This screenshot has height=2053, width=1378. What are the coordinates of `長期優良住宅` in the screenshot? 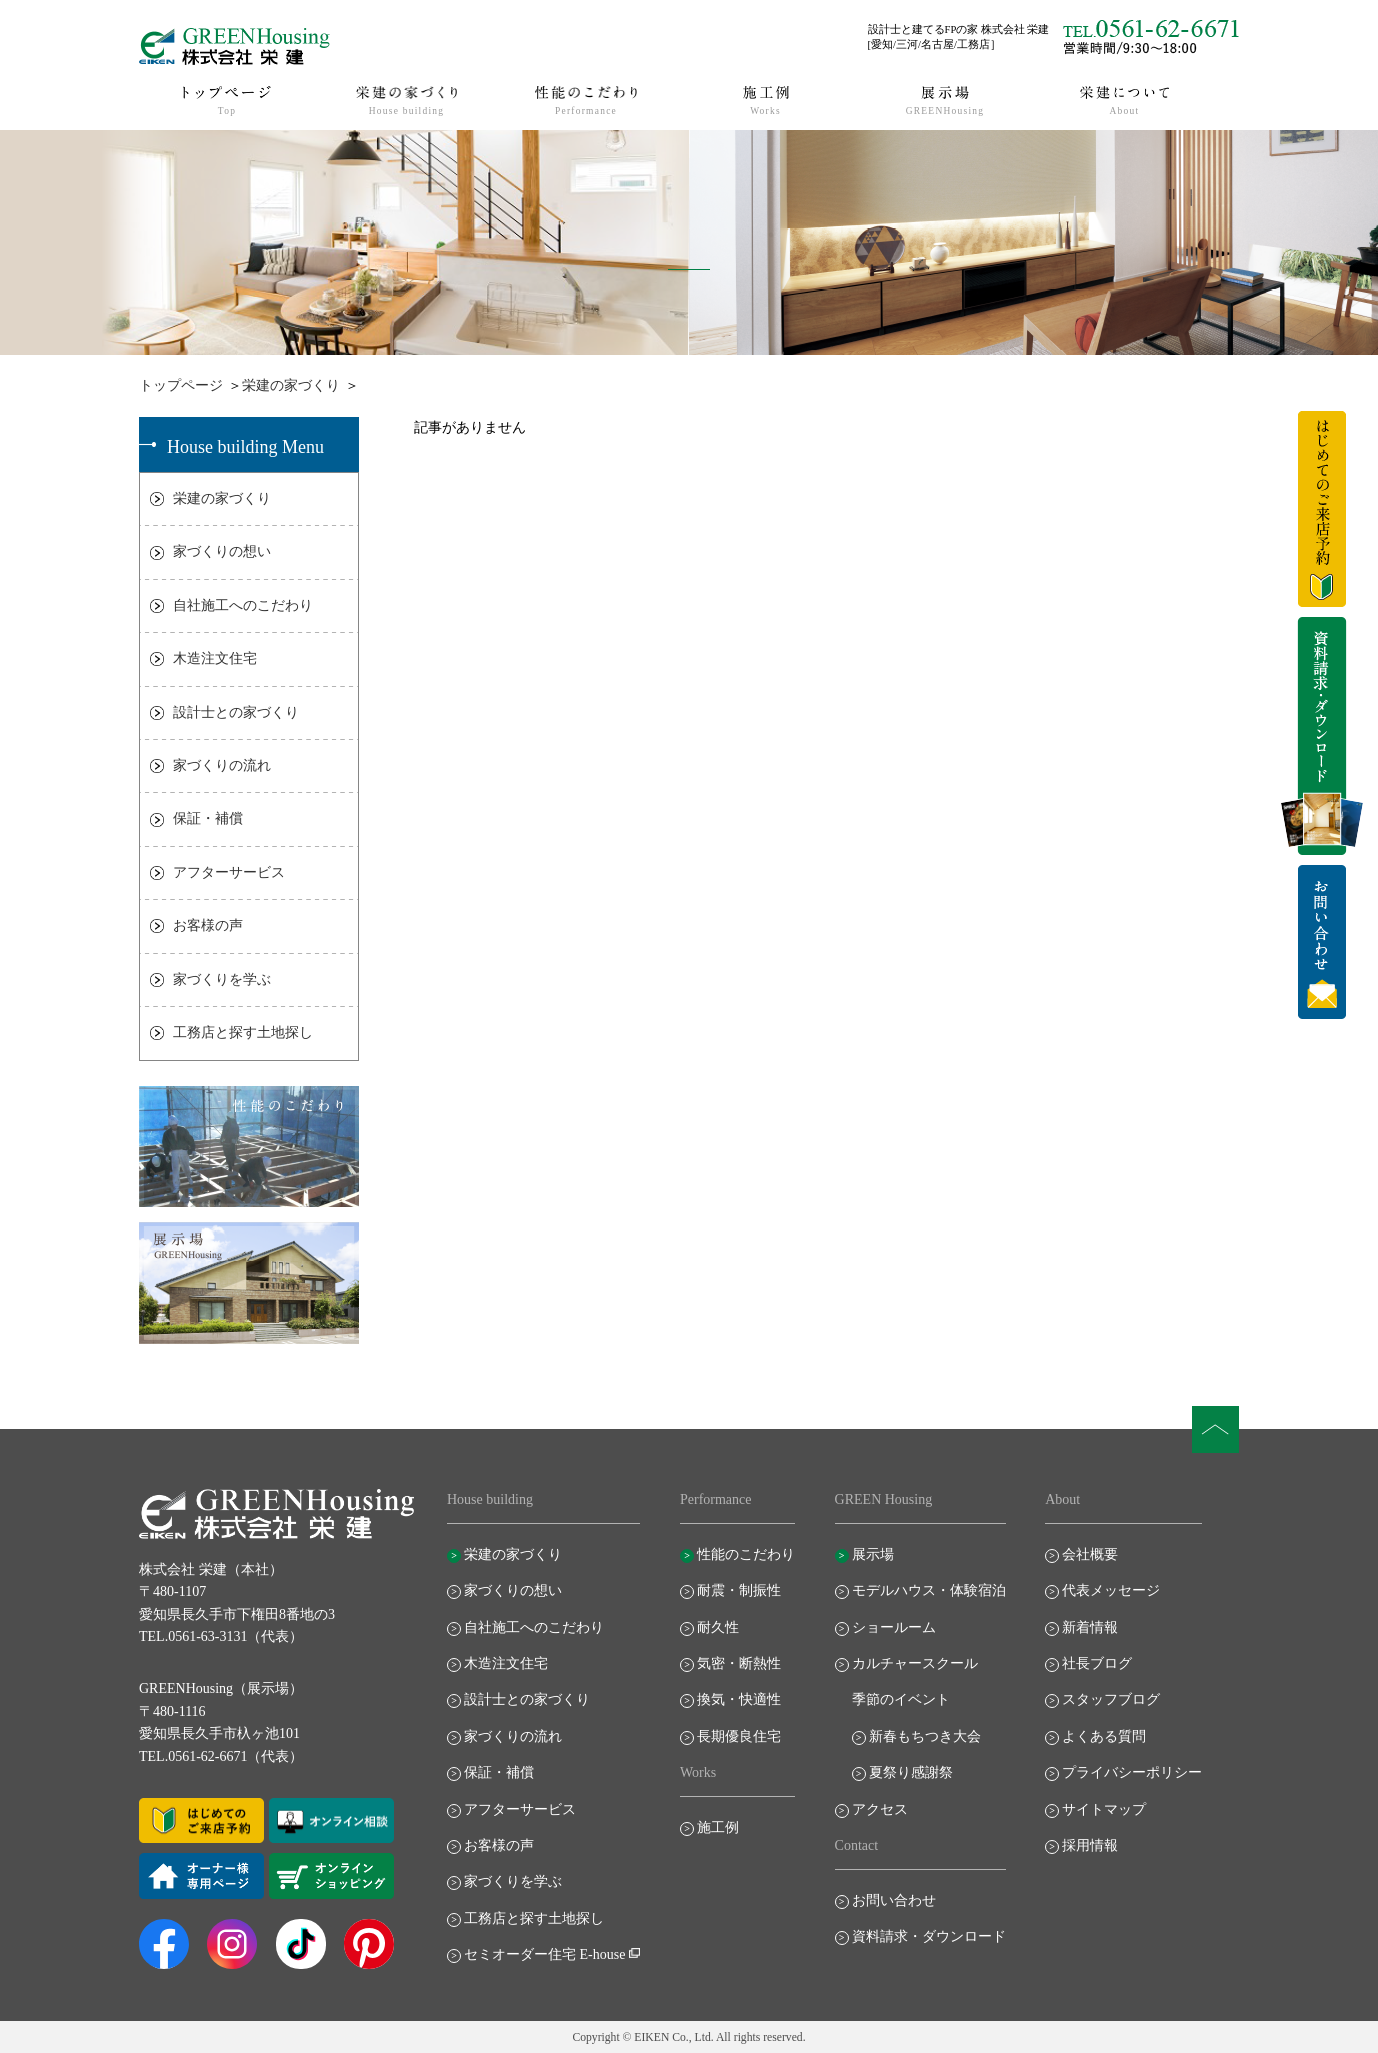 It's located at (739, 1736).